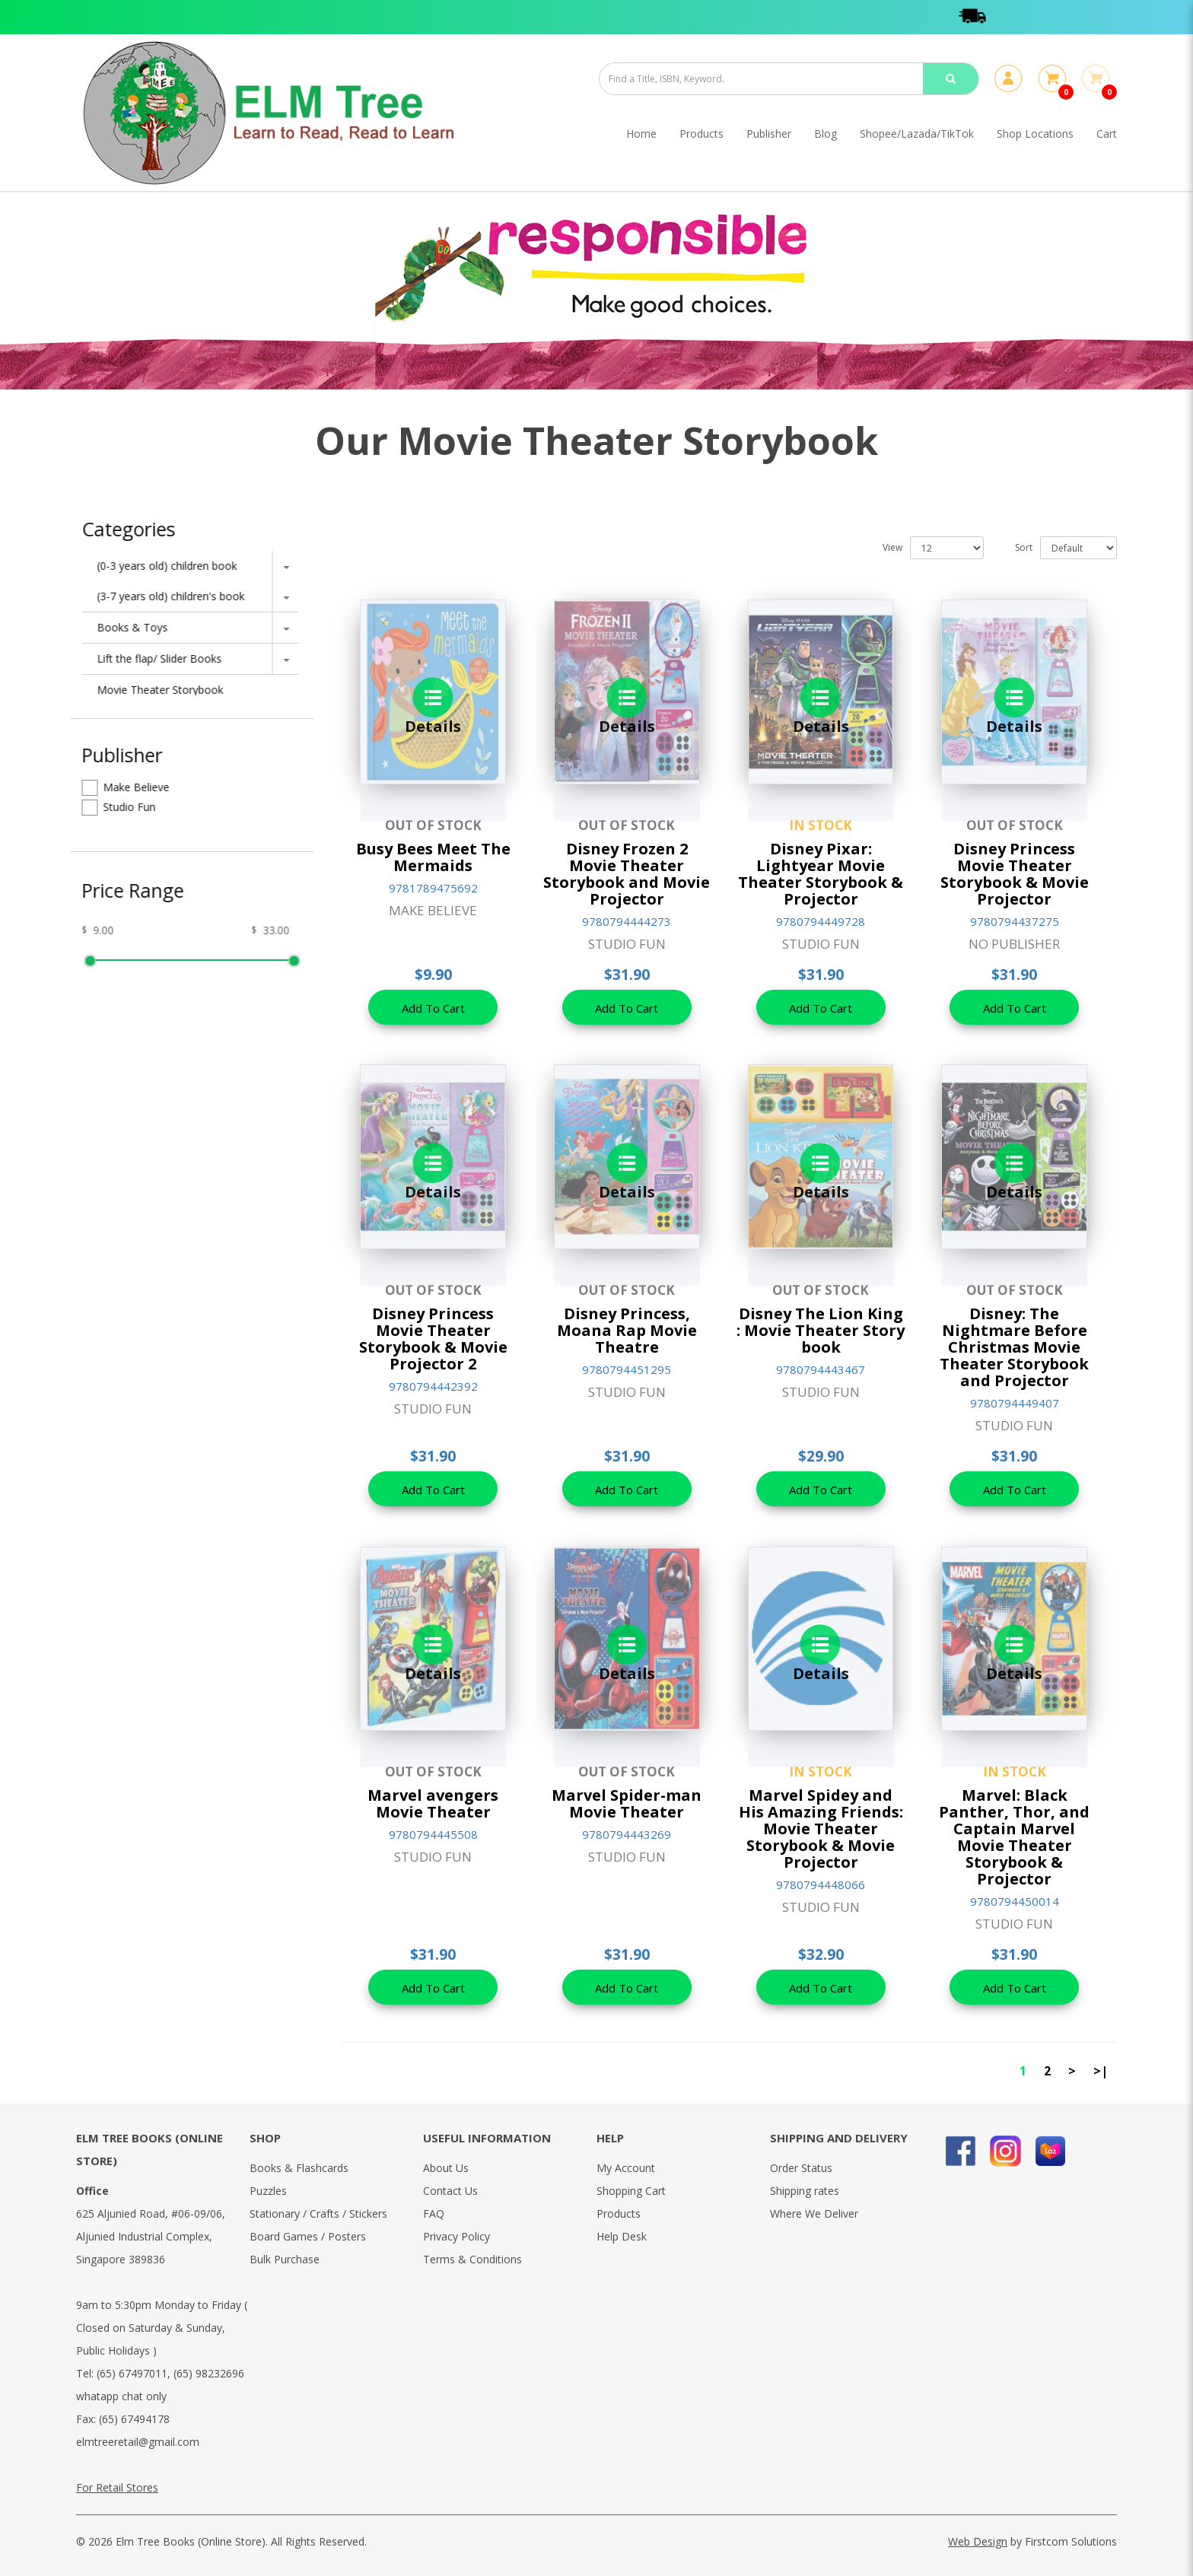 This screenshot has height=2576, width=1193. What do you see at coordinates (456, 2236) in the screenshot?
I see `Privacy Policy` at bounding box center [456, 2236].